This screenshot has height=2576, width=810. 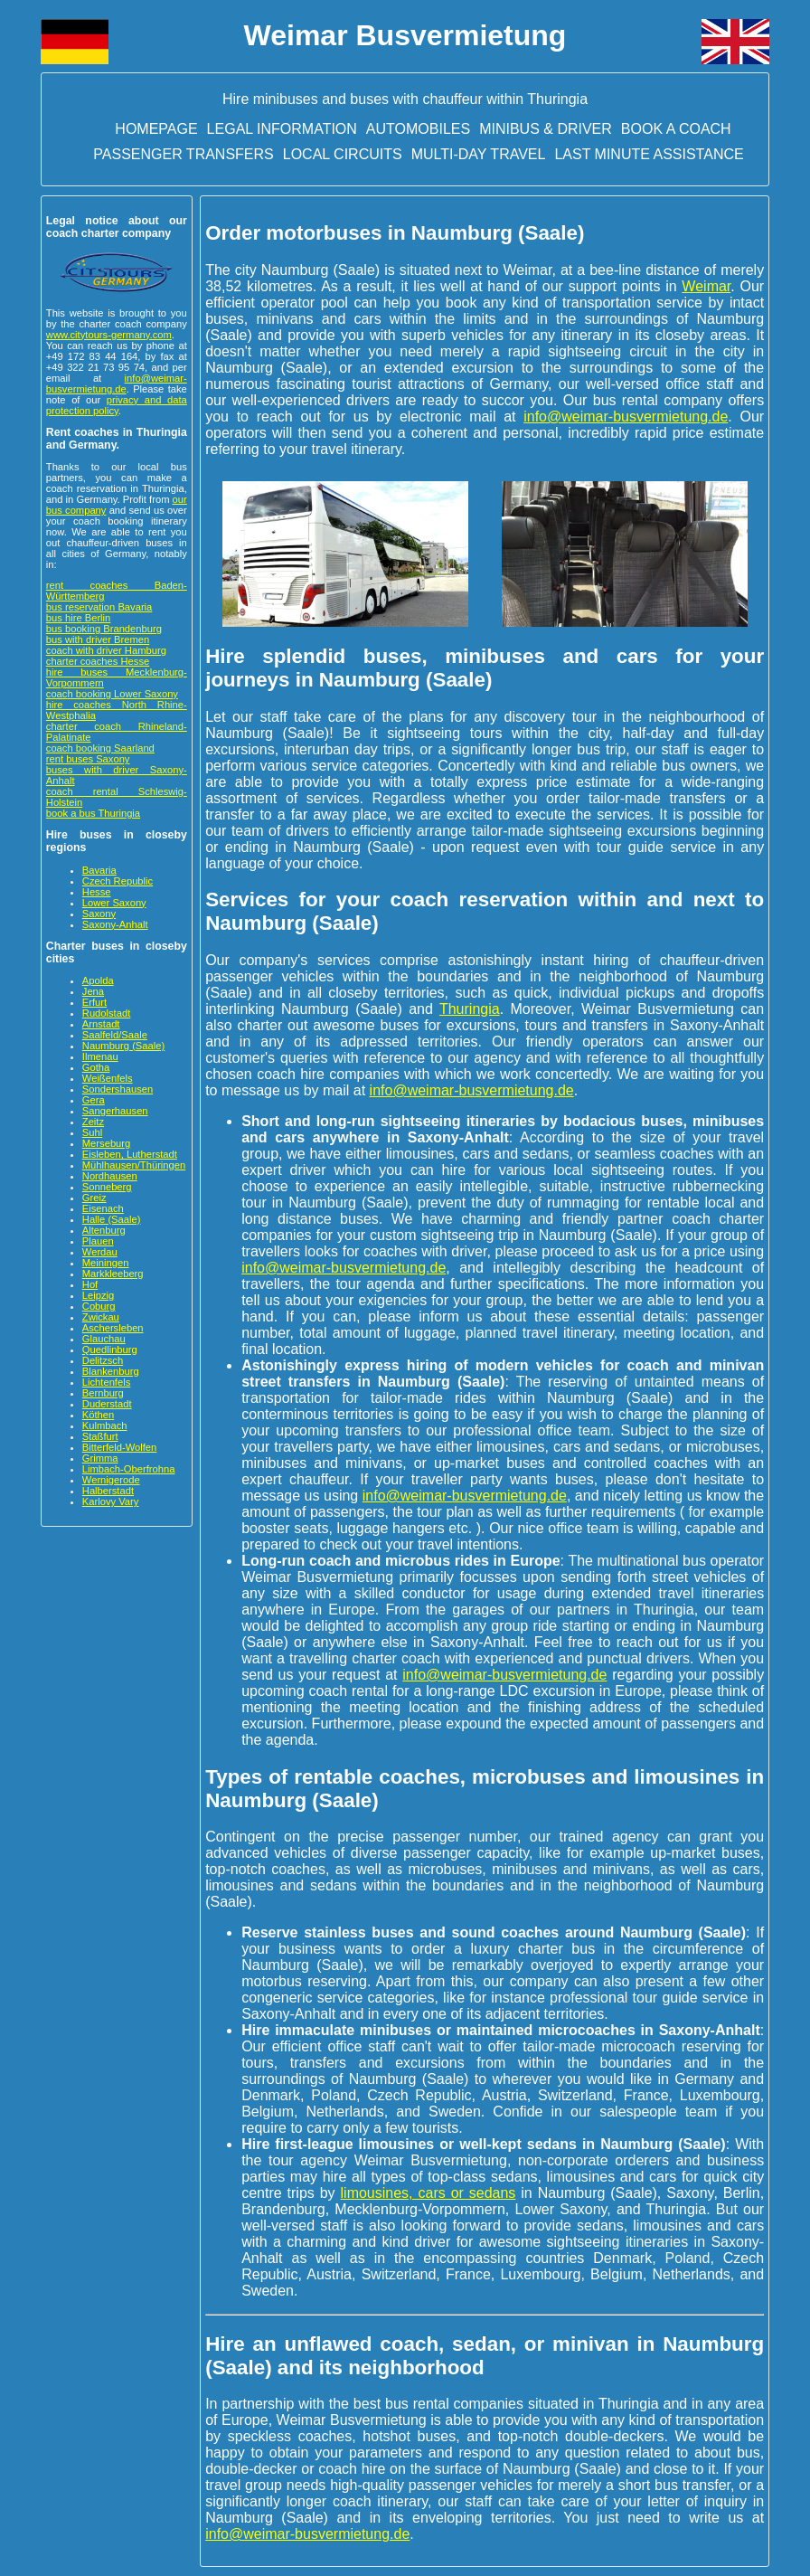 I want to click on bus reservation Bavaria, so click(x=99, y=606).